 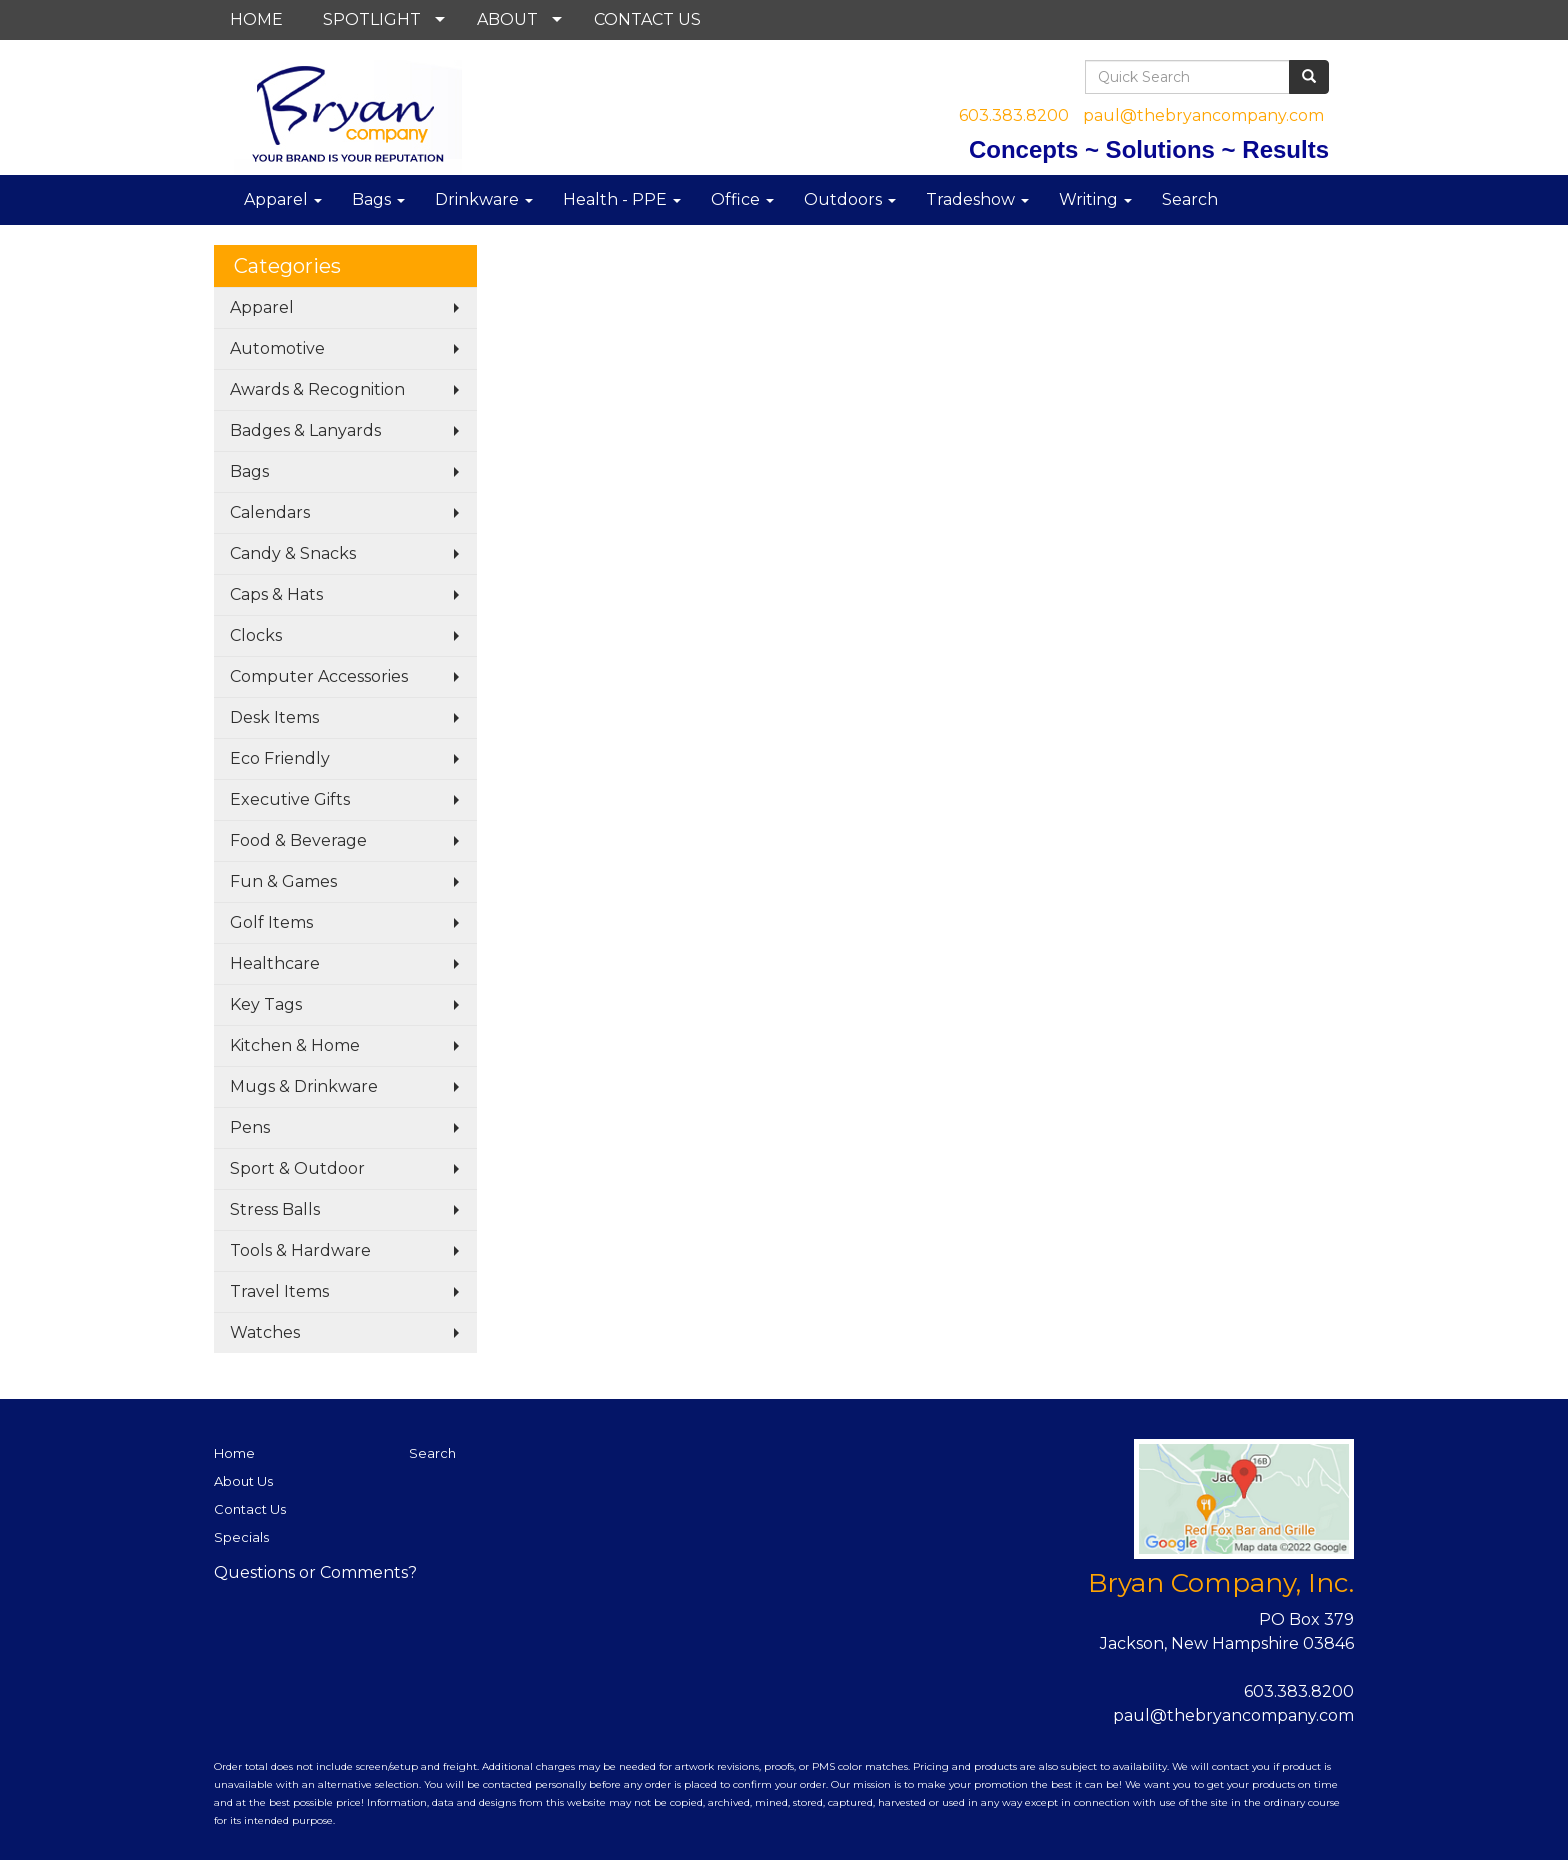 What do you see at coordinates (241, 1537) in the screenshot?
I see `Specials` at bounding box center [241, 1537].